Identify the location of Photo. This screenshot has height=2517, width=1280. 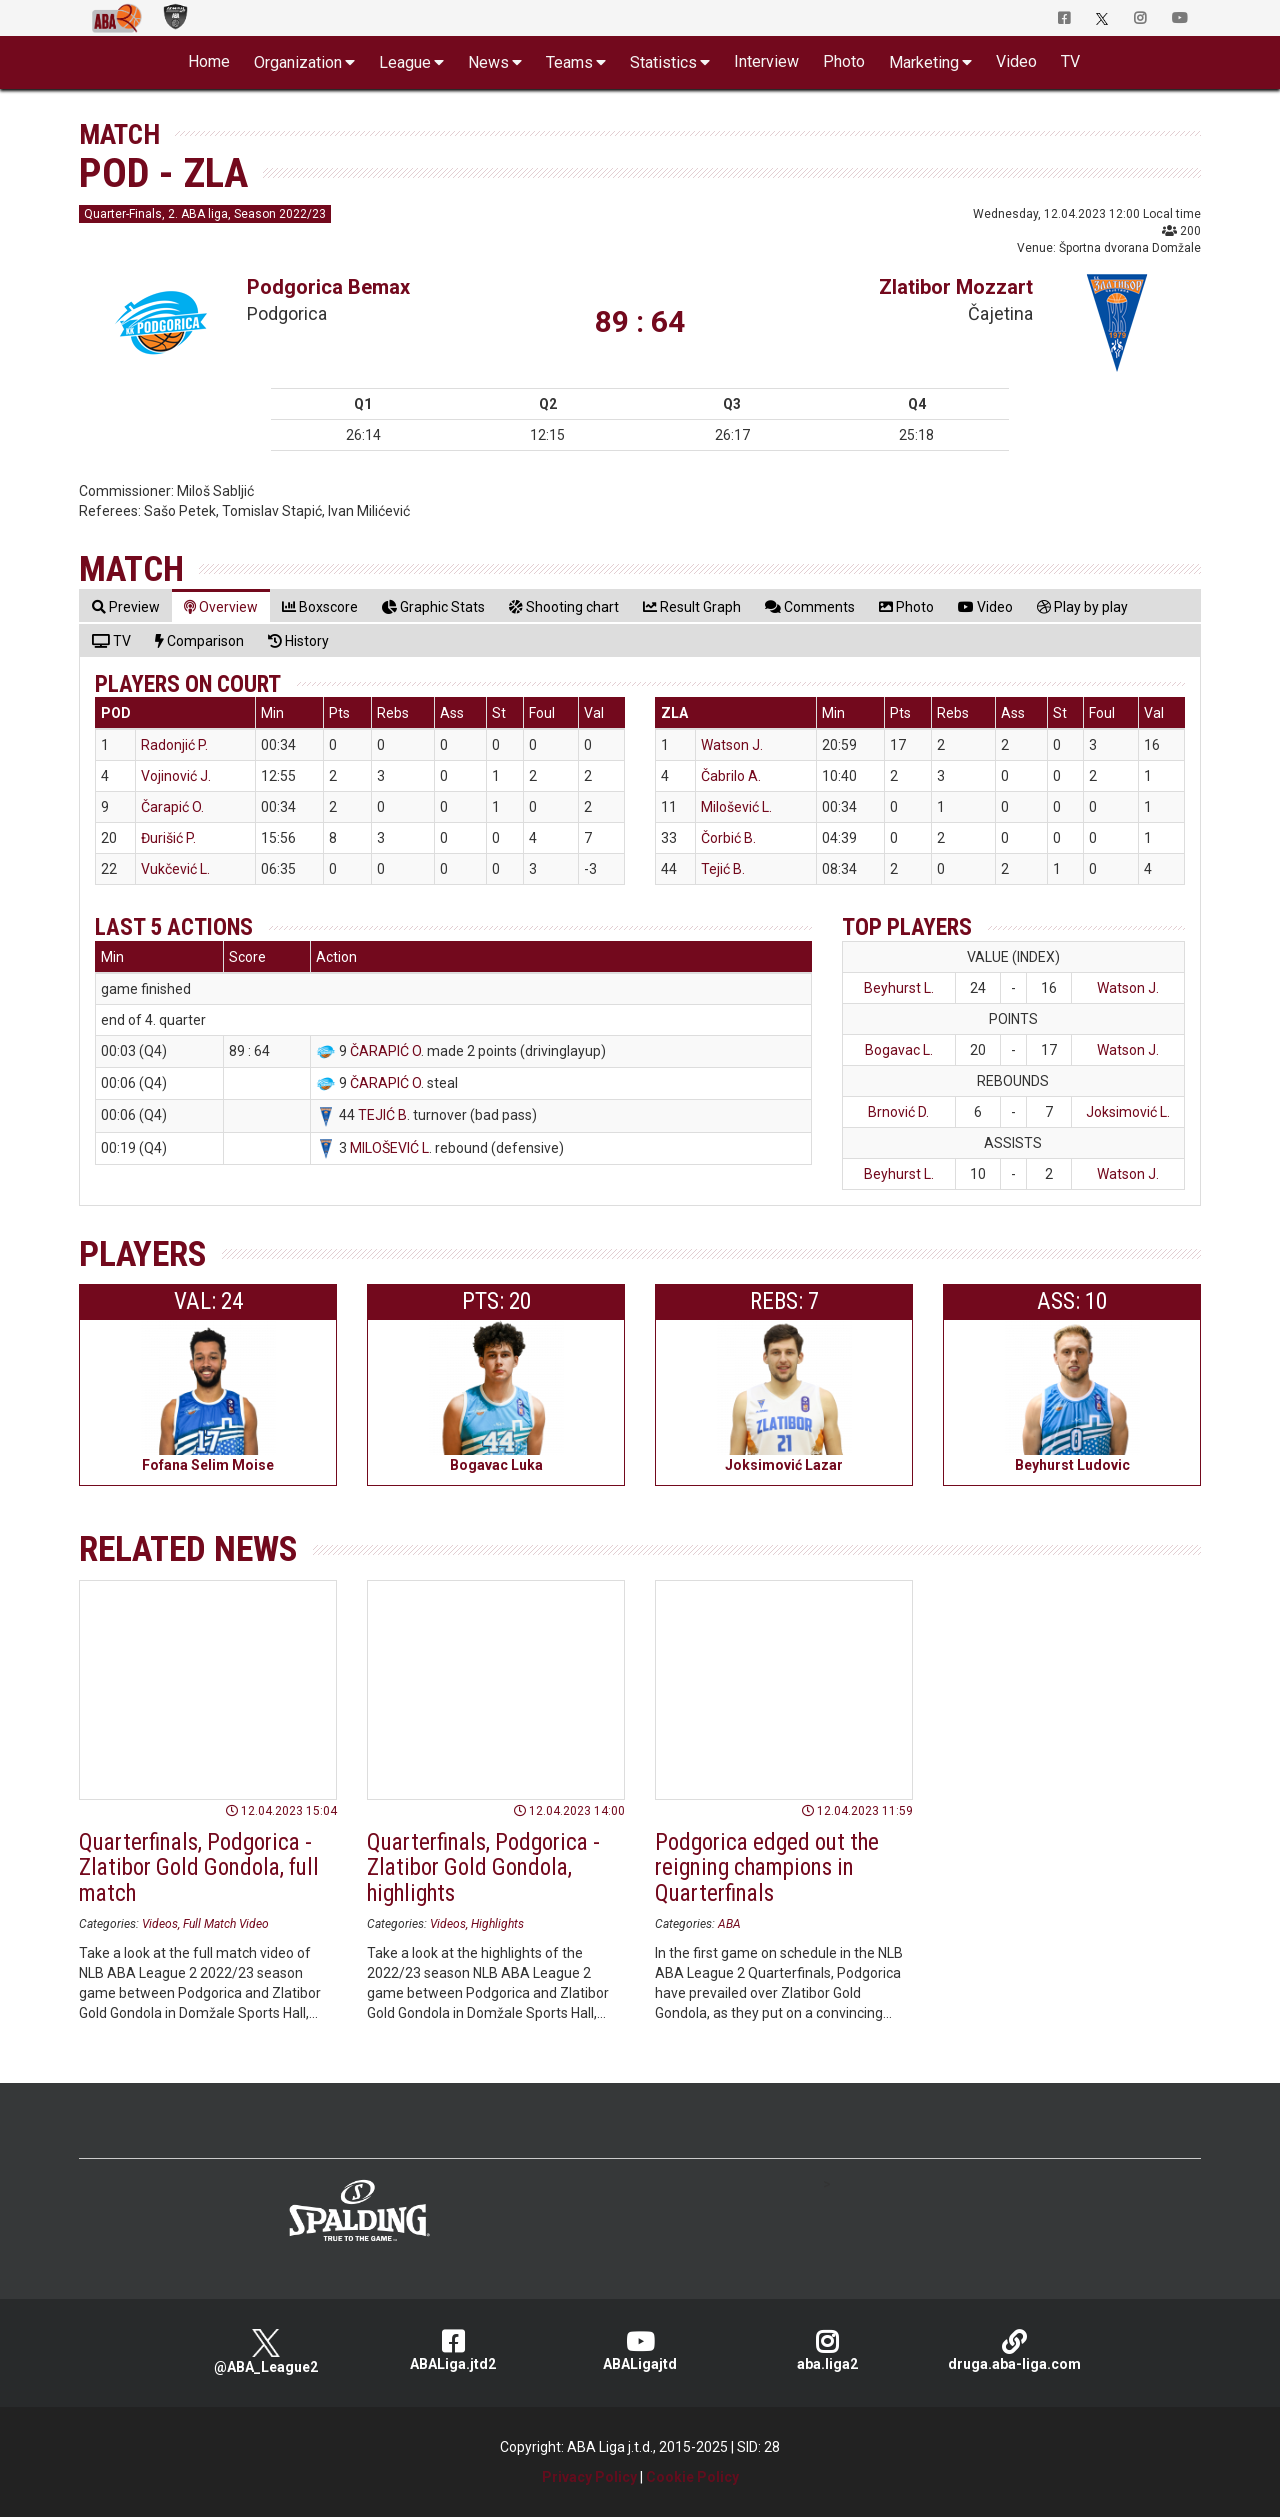
(844, 61).